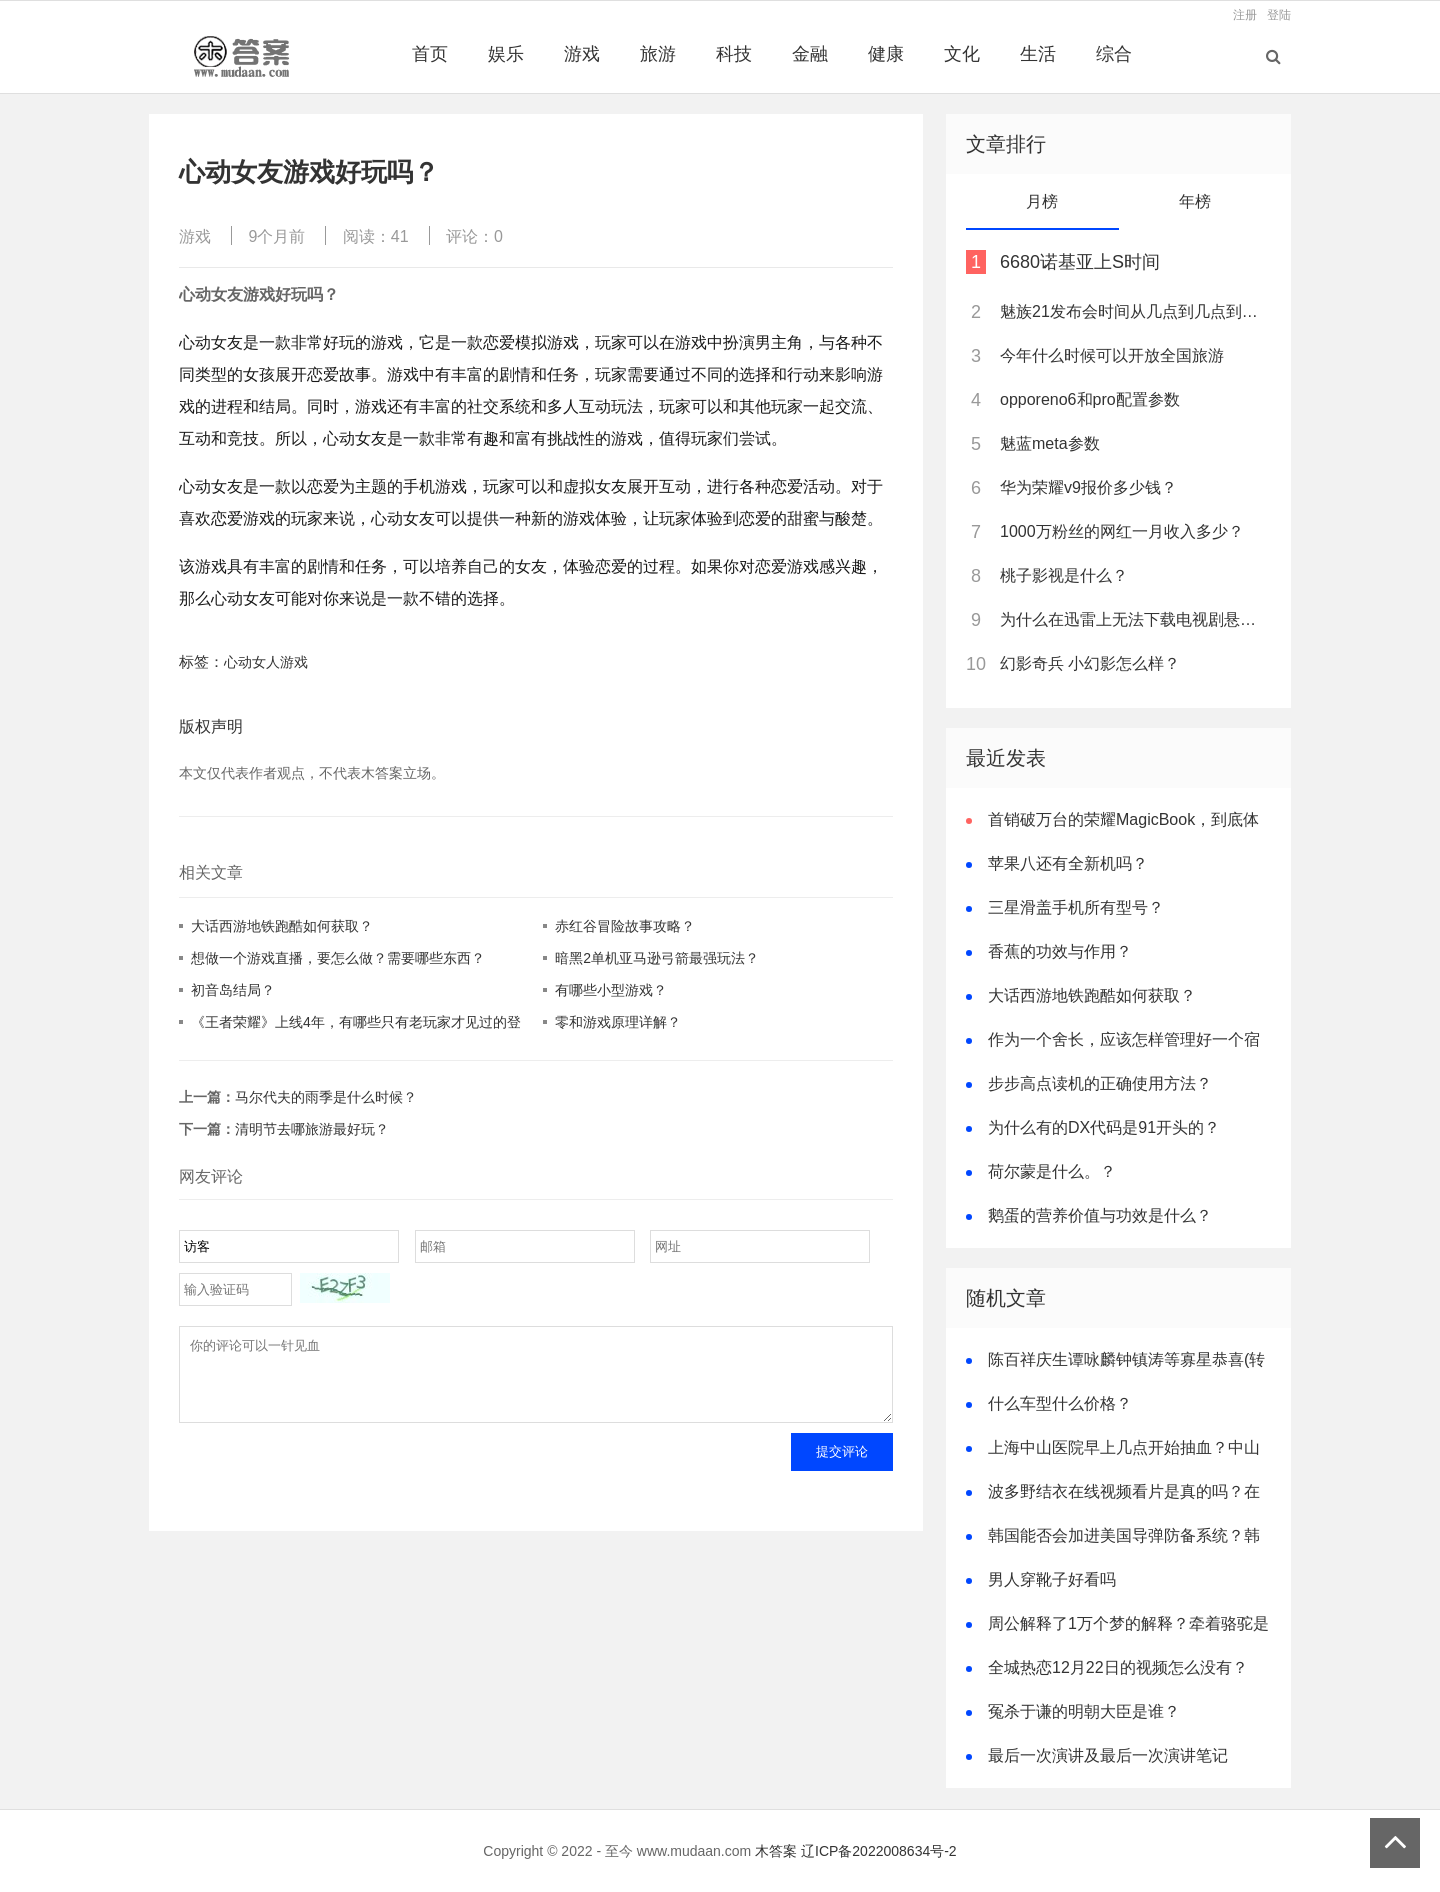 The image size is (1440, 1892). I want to click on 苹果八还有全新机吗？, so click(1068, 863).